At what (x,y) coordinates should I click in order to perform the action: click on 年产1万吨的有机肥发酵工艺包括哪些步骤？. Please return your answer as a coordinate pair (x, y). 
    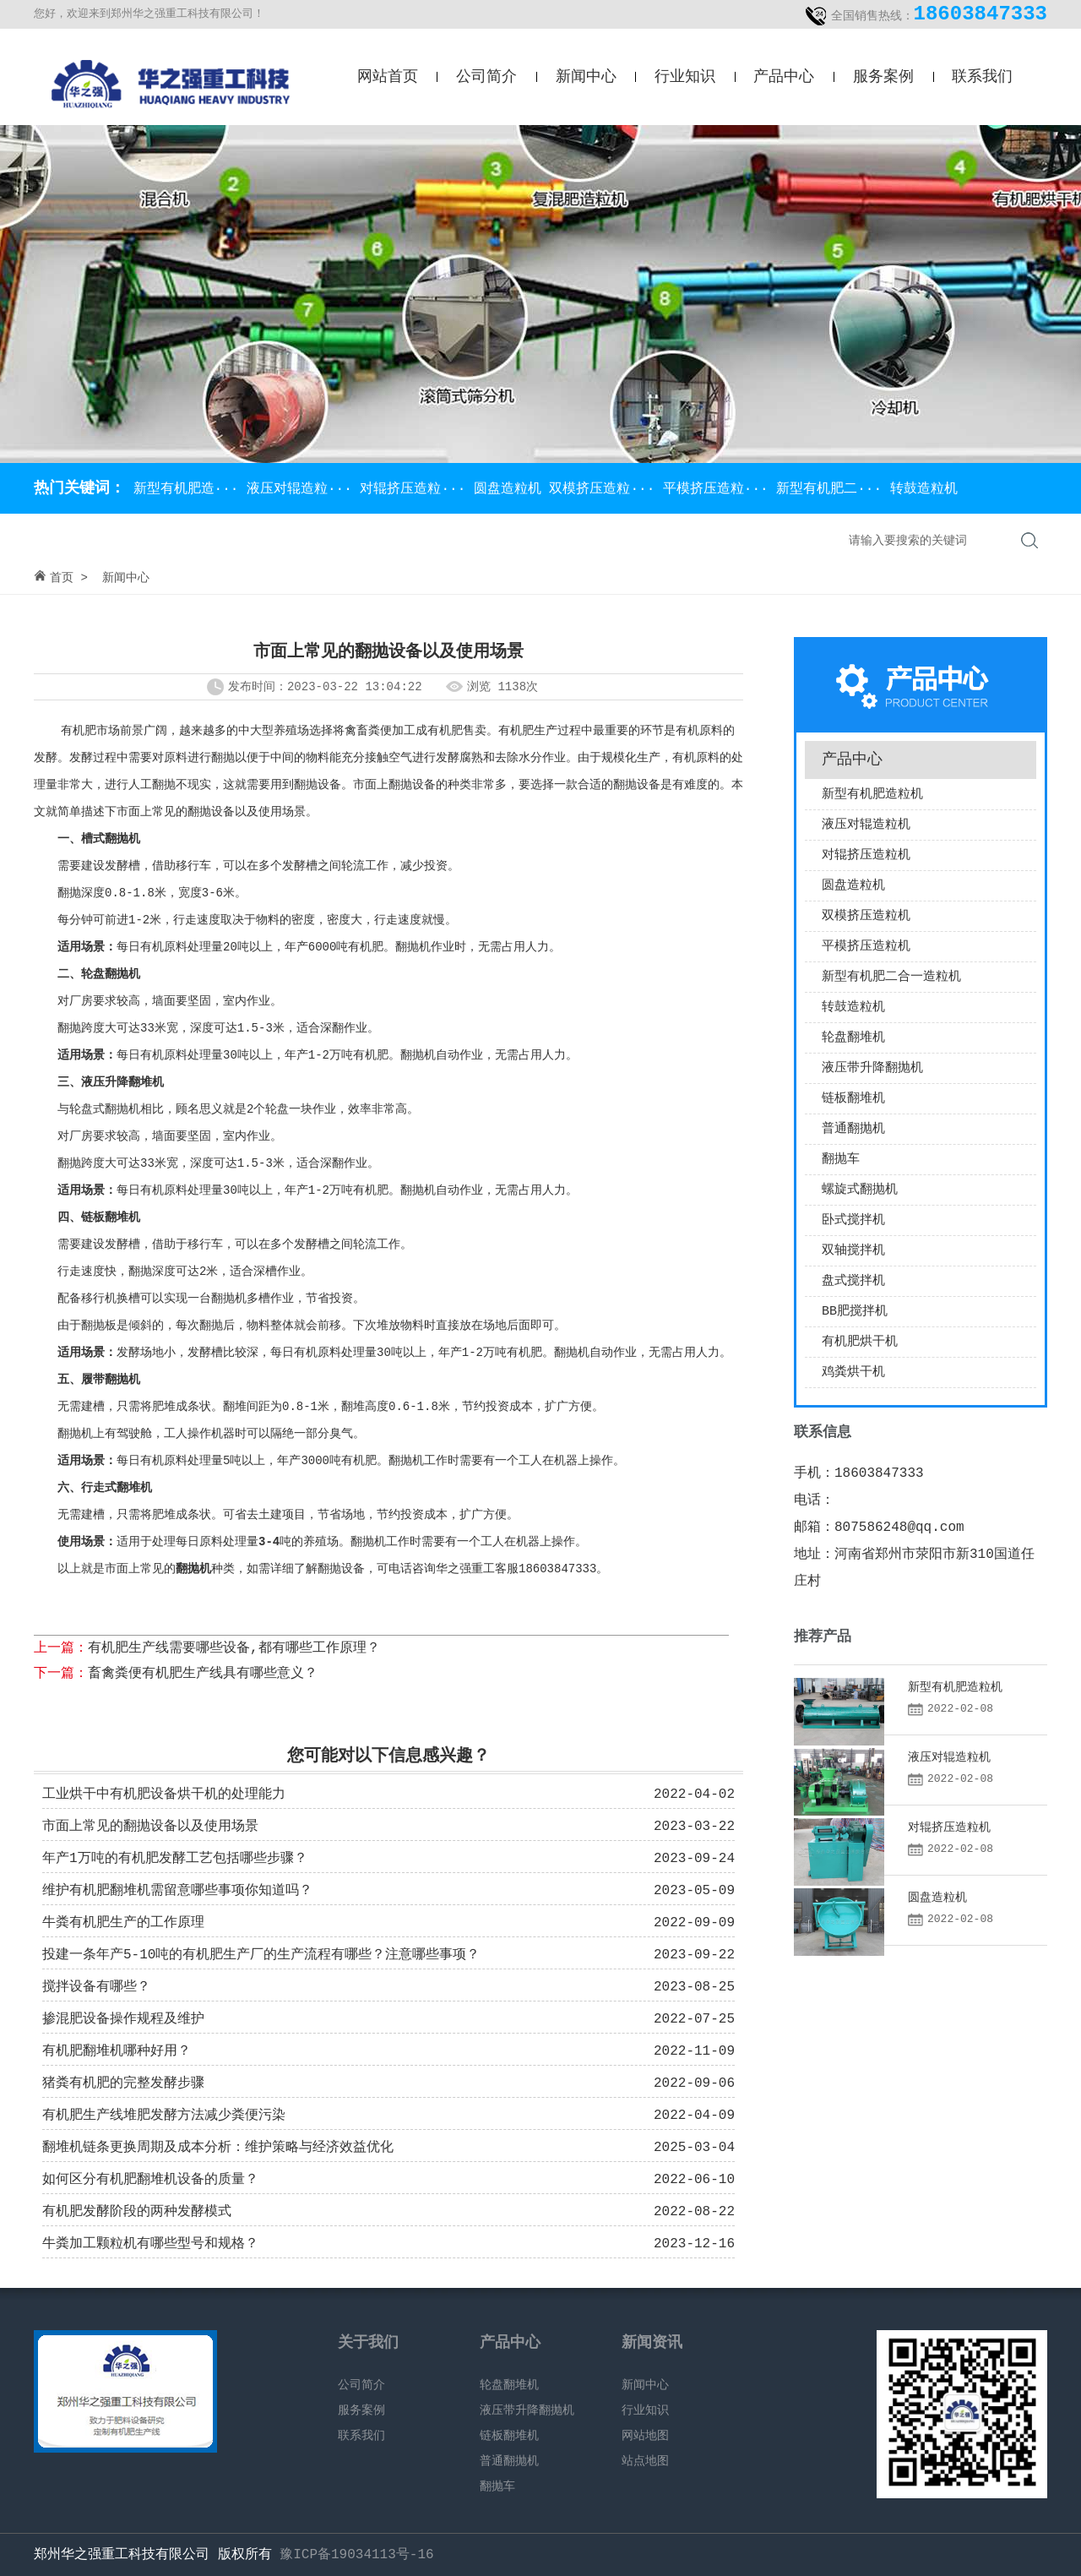
    Looking at the image, I should click on (174, 1858).